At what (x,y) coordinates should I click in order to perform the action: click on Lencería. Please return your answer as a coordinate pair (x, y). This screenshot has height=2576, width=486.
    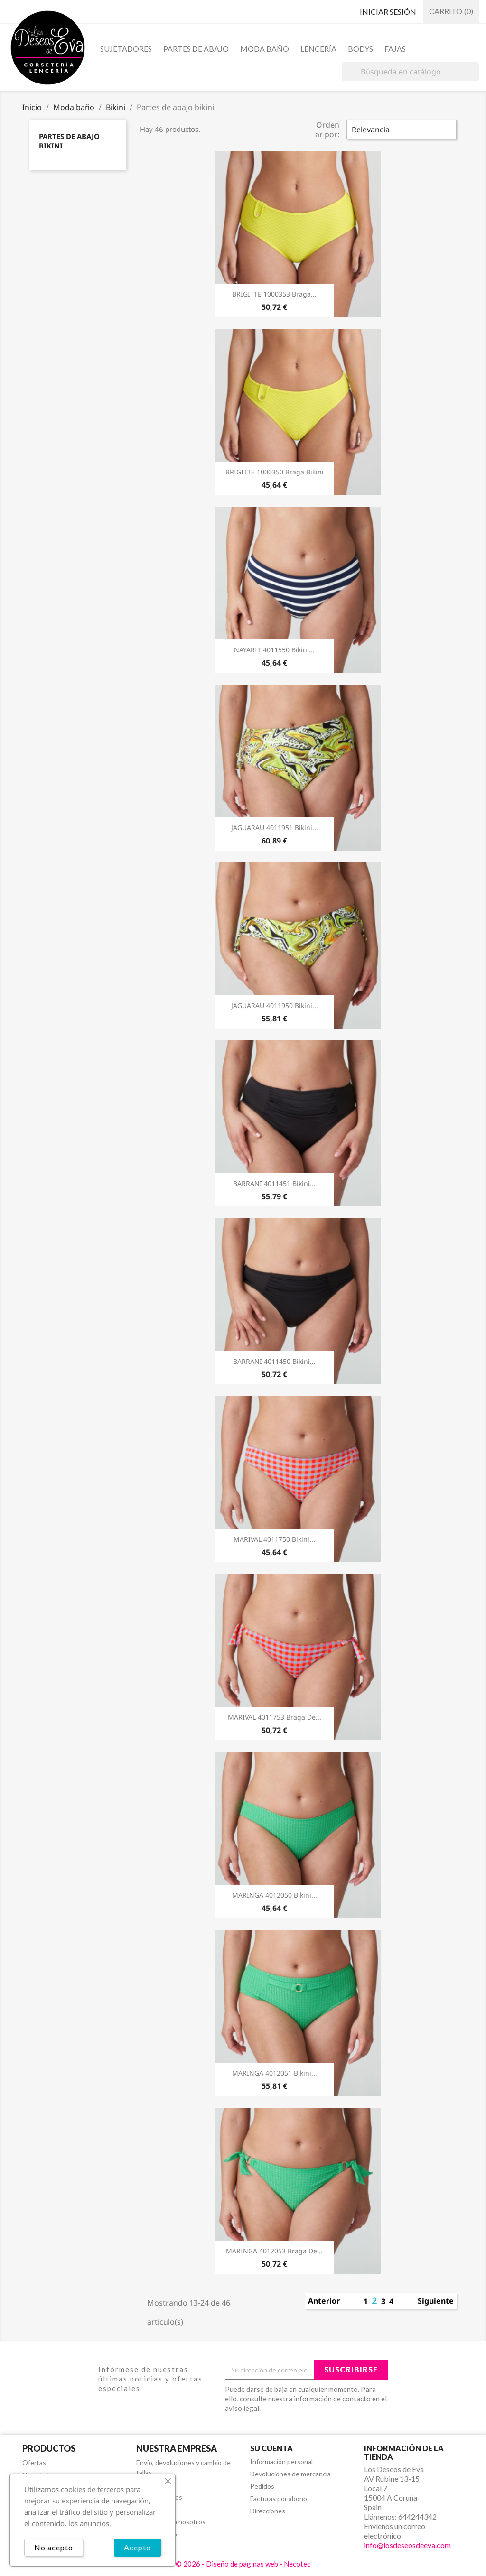
    Looking at the image, I should click on (318, 48).